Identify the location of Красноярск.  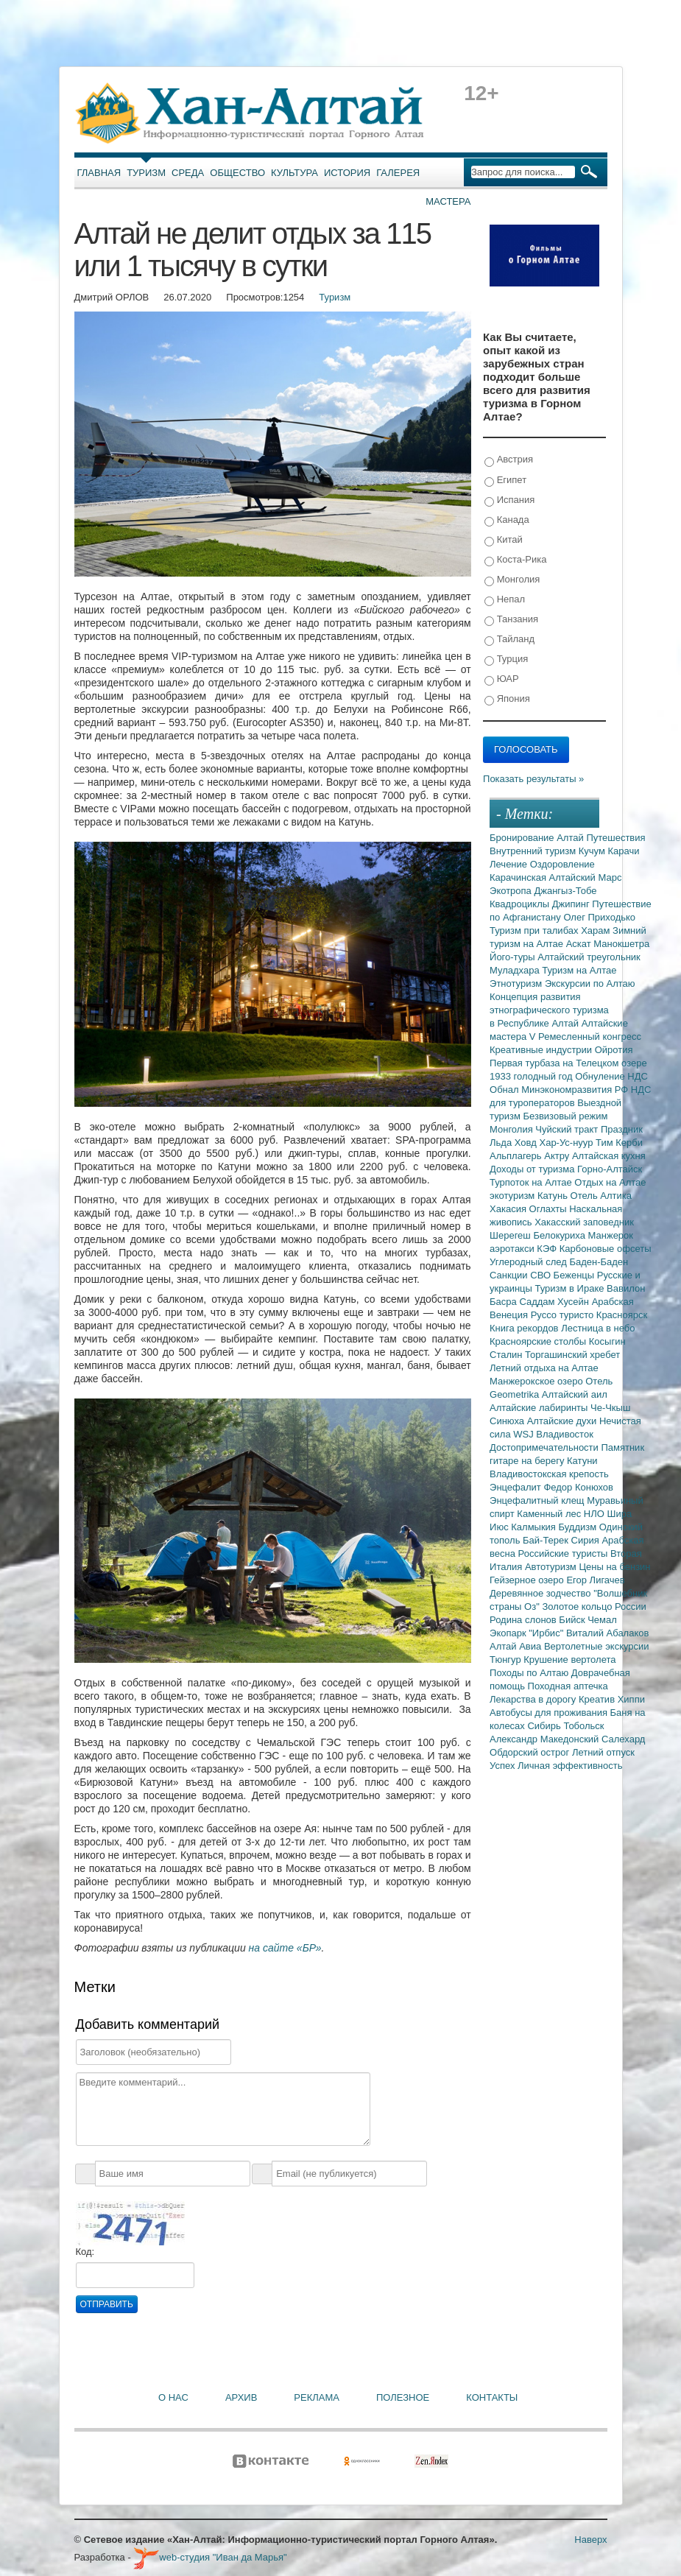
(621, 1314).